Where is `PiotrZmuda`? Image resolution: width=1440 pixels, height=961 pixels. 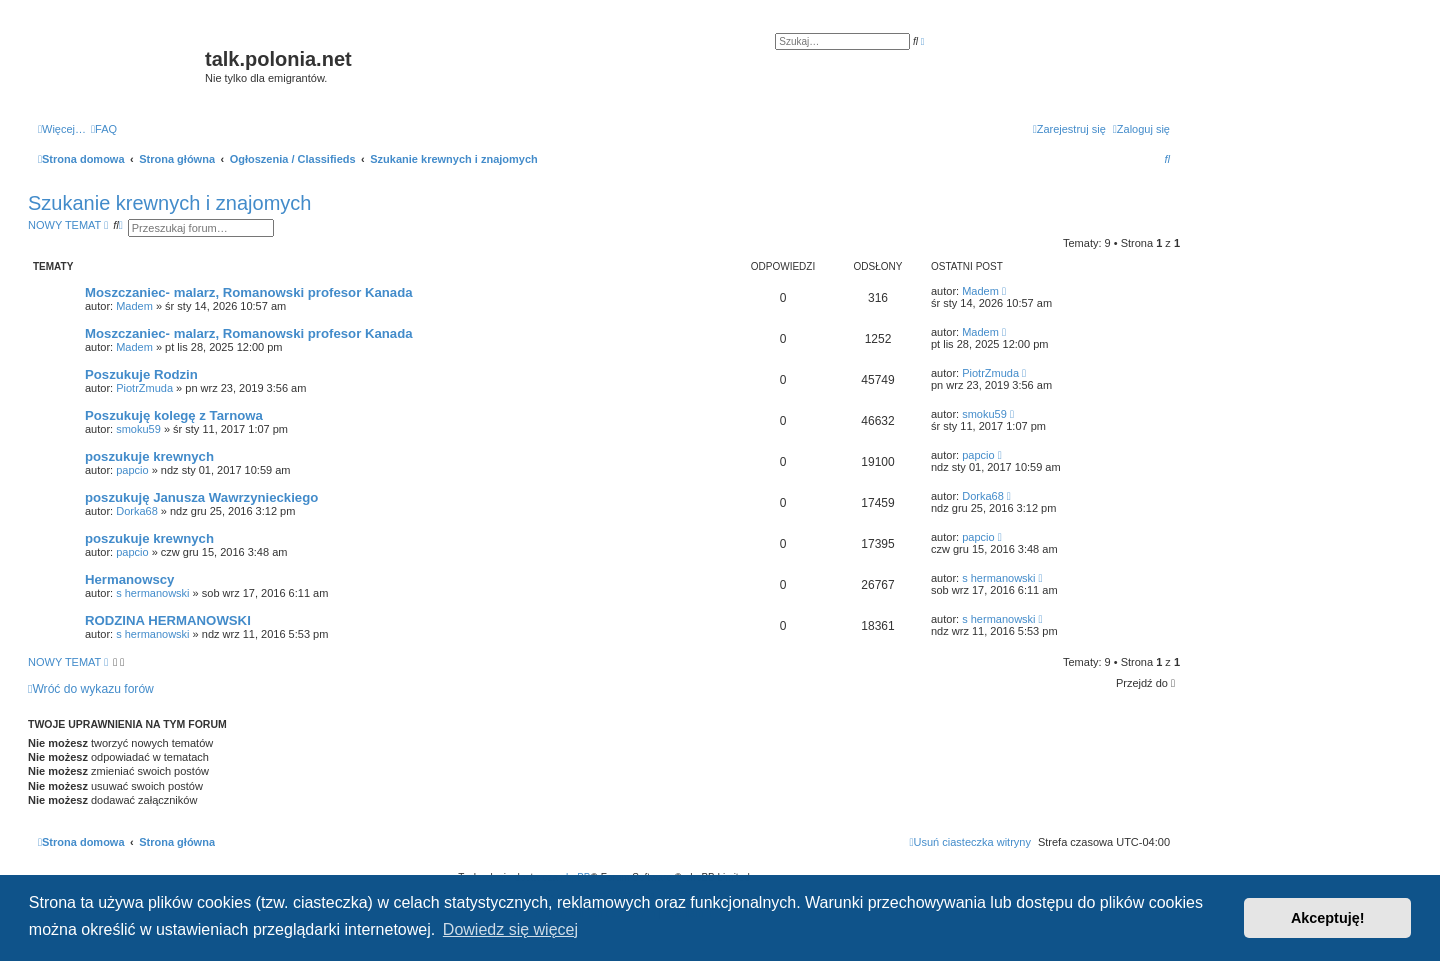
PiotrZmuda is located at coordinates (144, 388).